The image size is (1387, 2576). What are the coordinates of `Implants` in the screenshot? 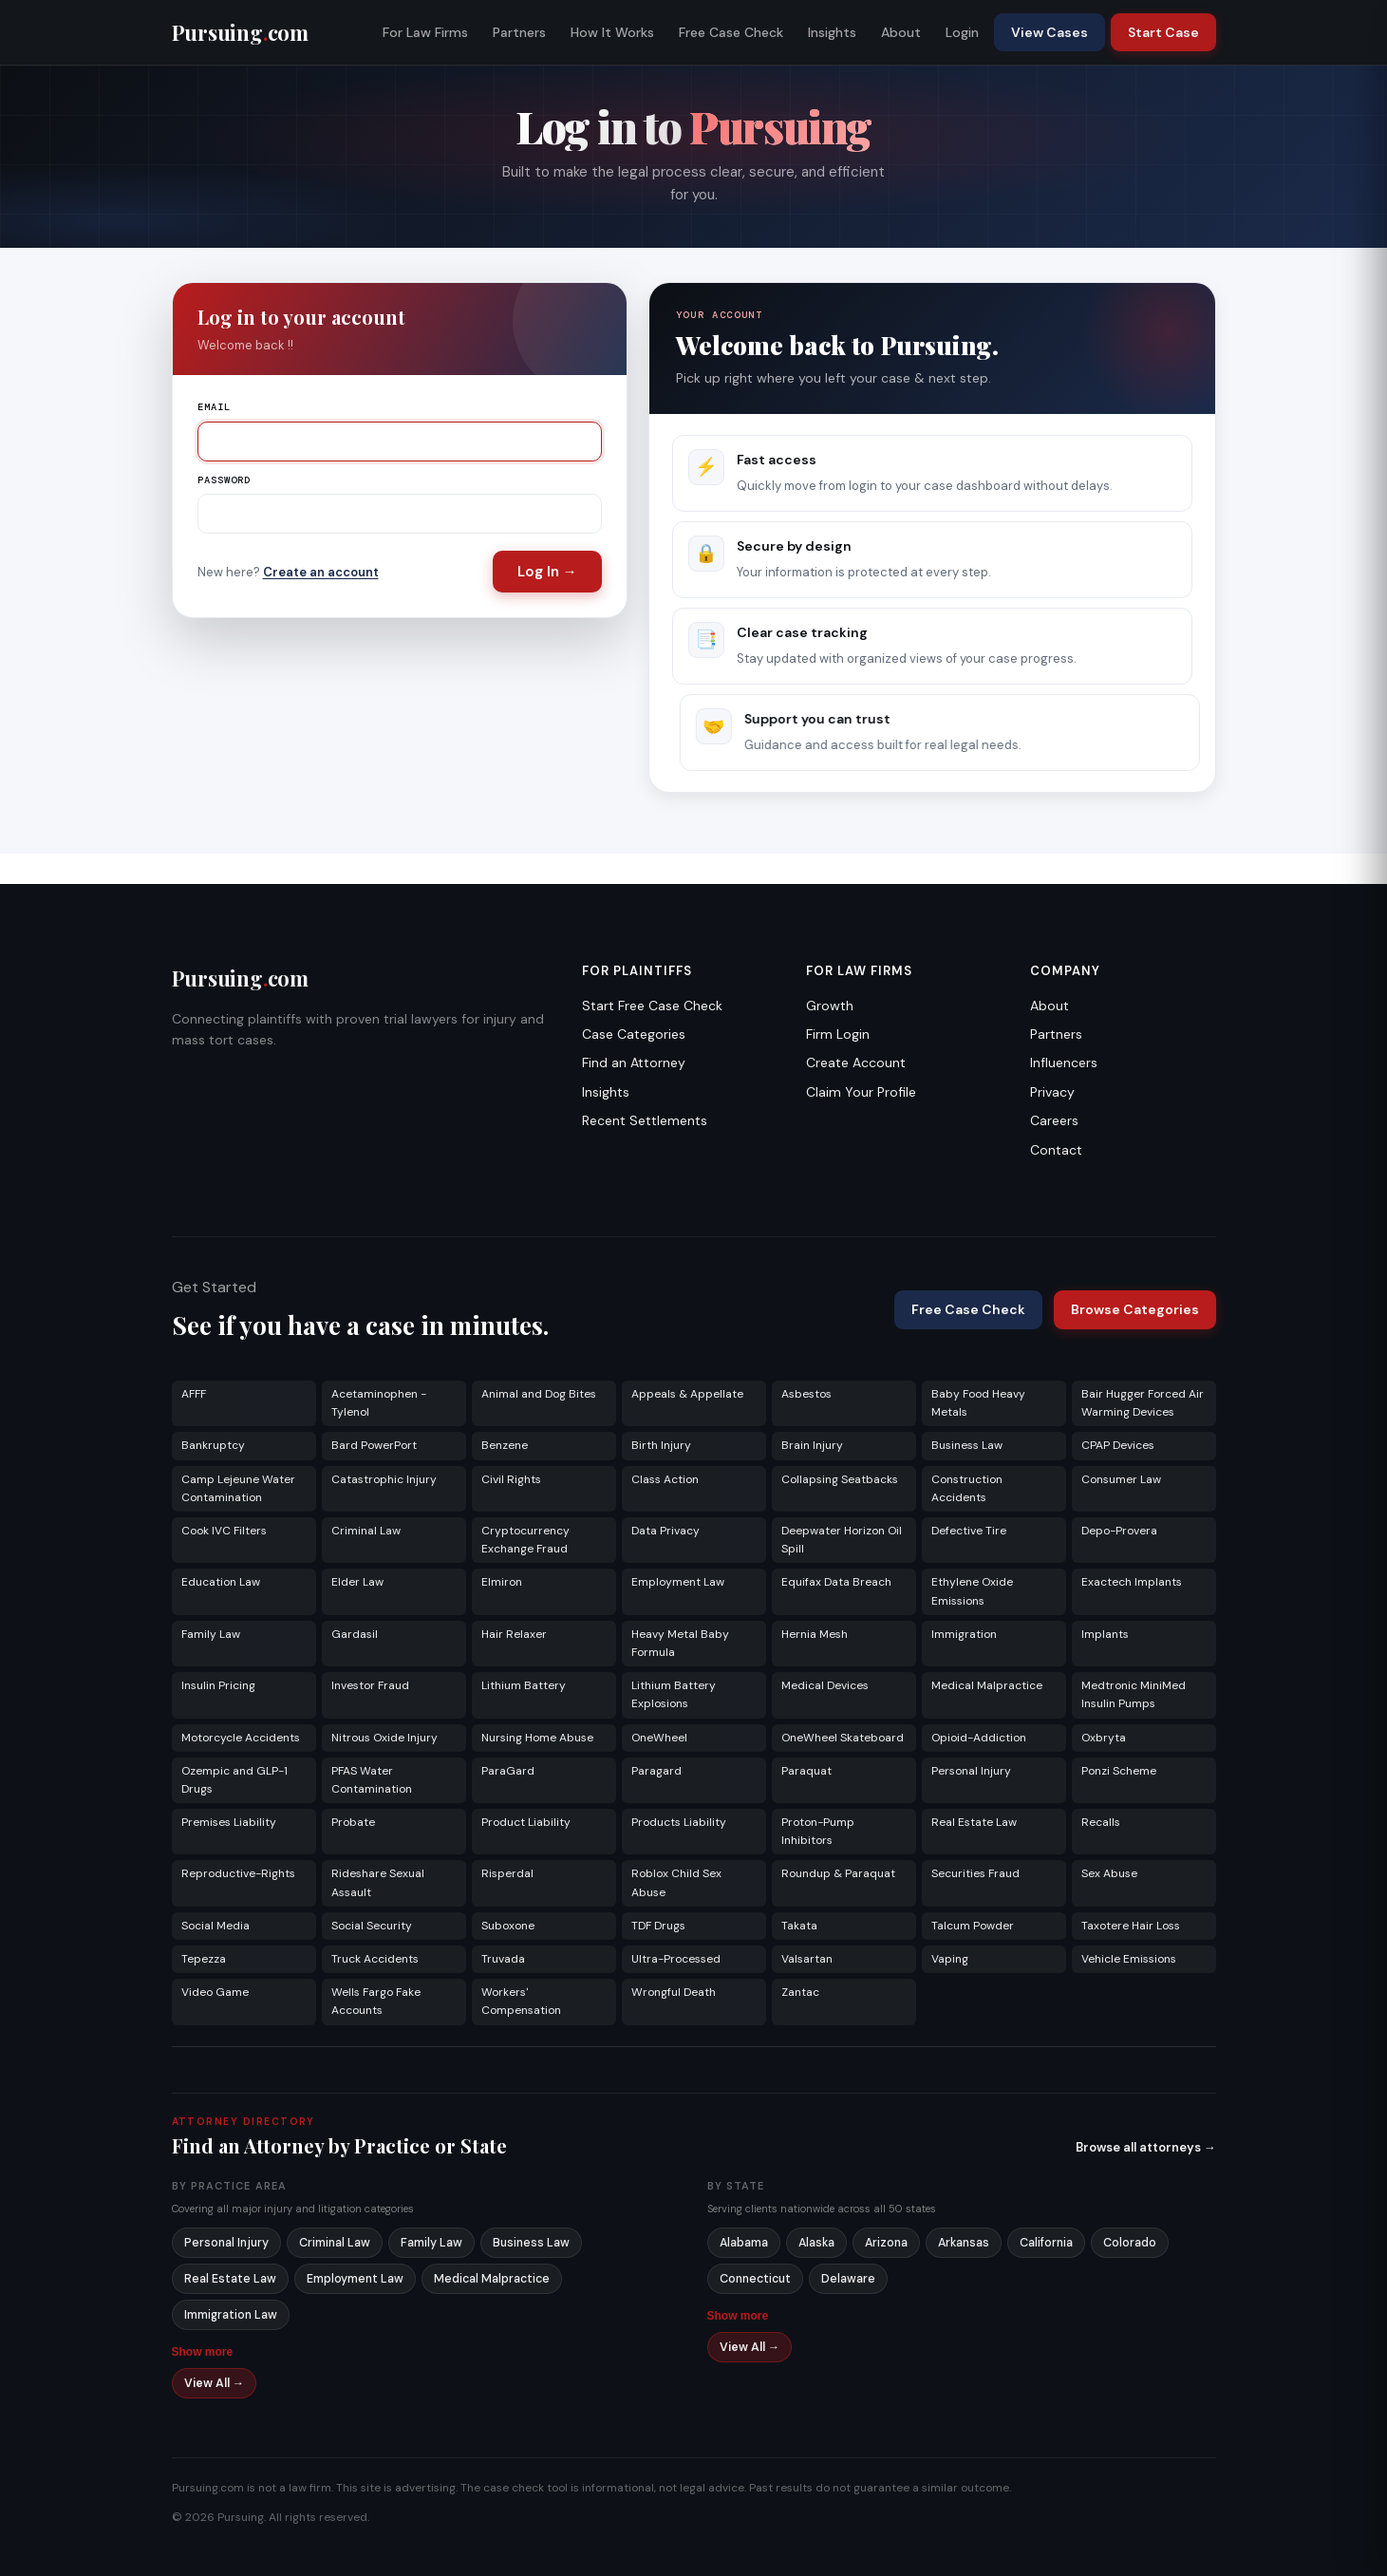 It's located at (1105, 1634).